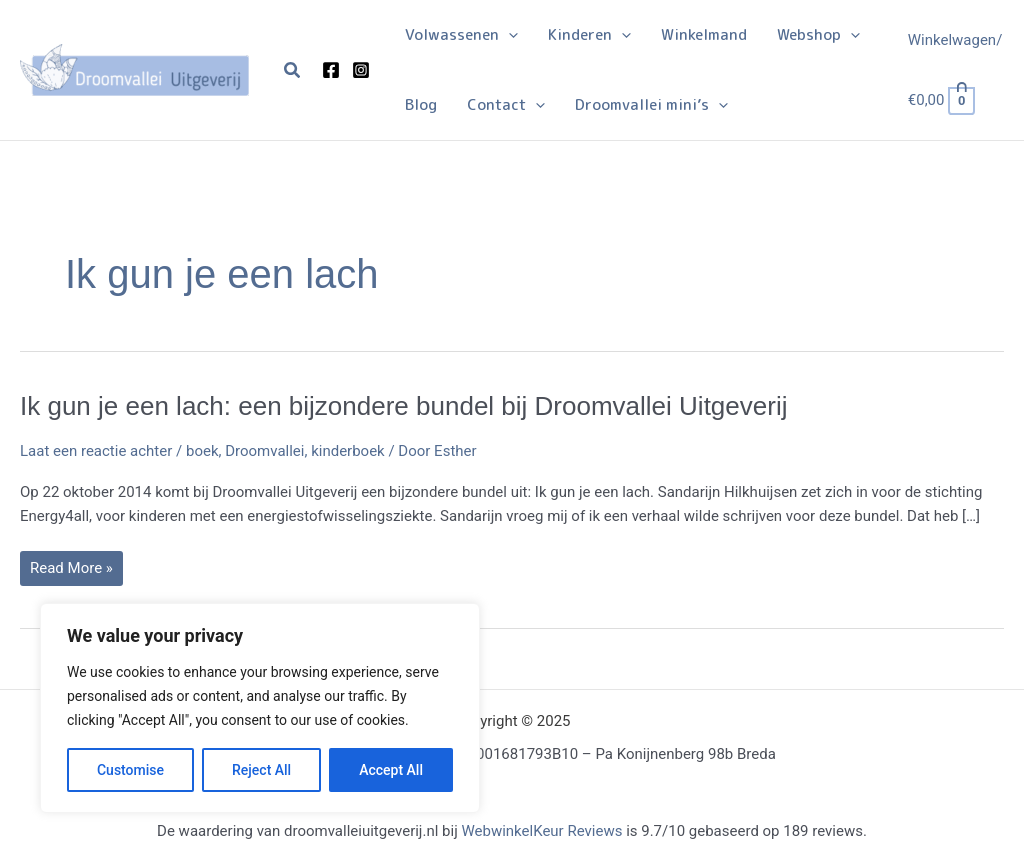 Image resolution: width=1024 pixels, height=853 pixels. I want to click on [button], so click(293, 70).